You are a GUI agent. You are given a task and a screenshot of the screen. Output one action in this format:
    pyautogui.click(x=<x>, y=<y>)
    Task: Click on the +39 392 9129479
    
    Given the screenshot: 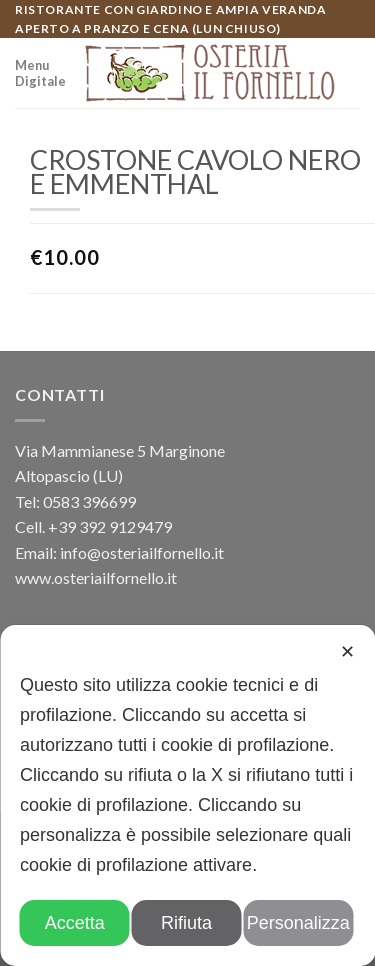 What is the action you would take?
    pyautogui.click(x=110, y=526)
    